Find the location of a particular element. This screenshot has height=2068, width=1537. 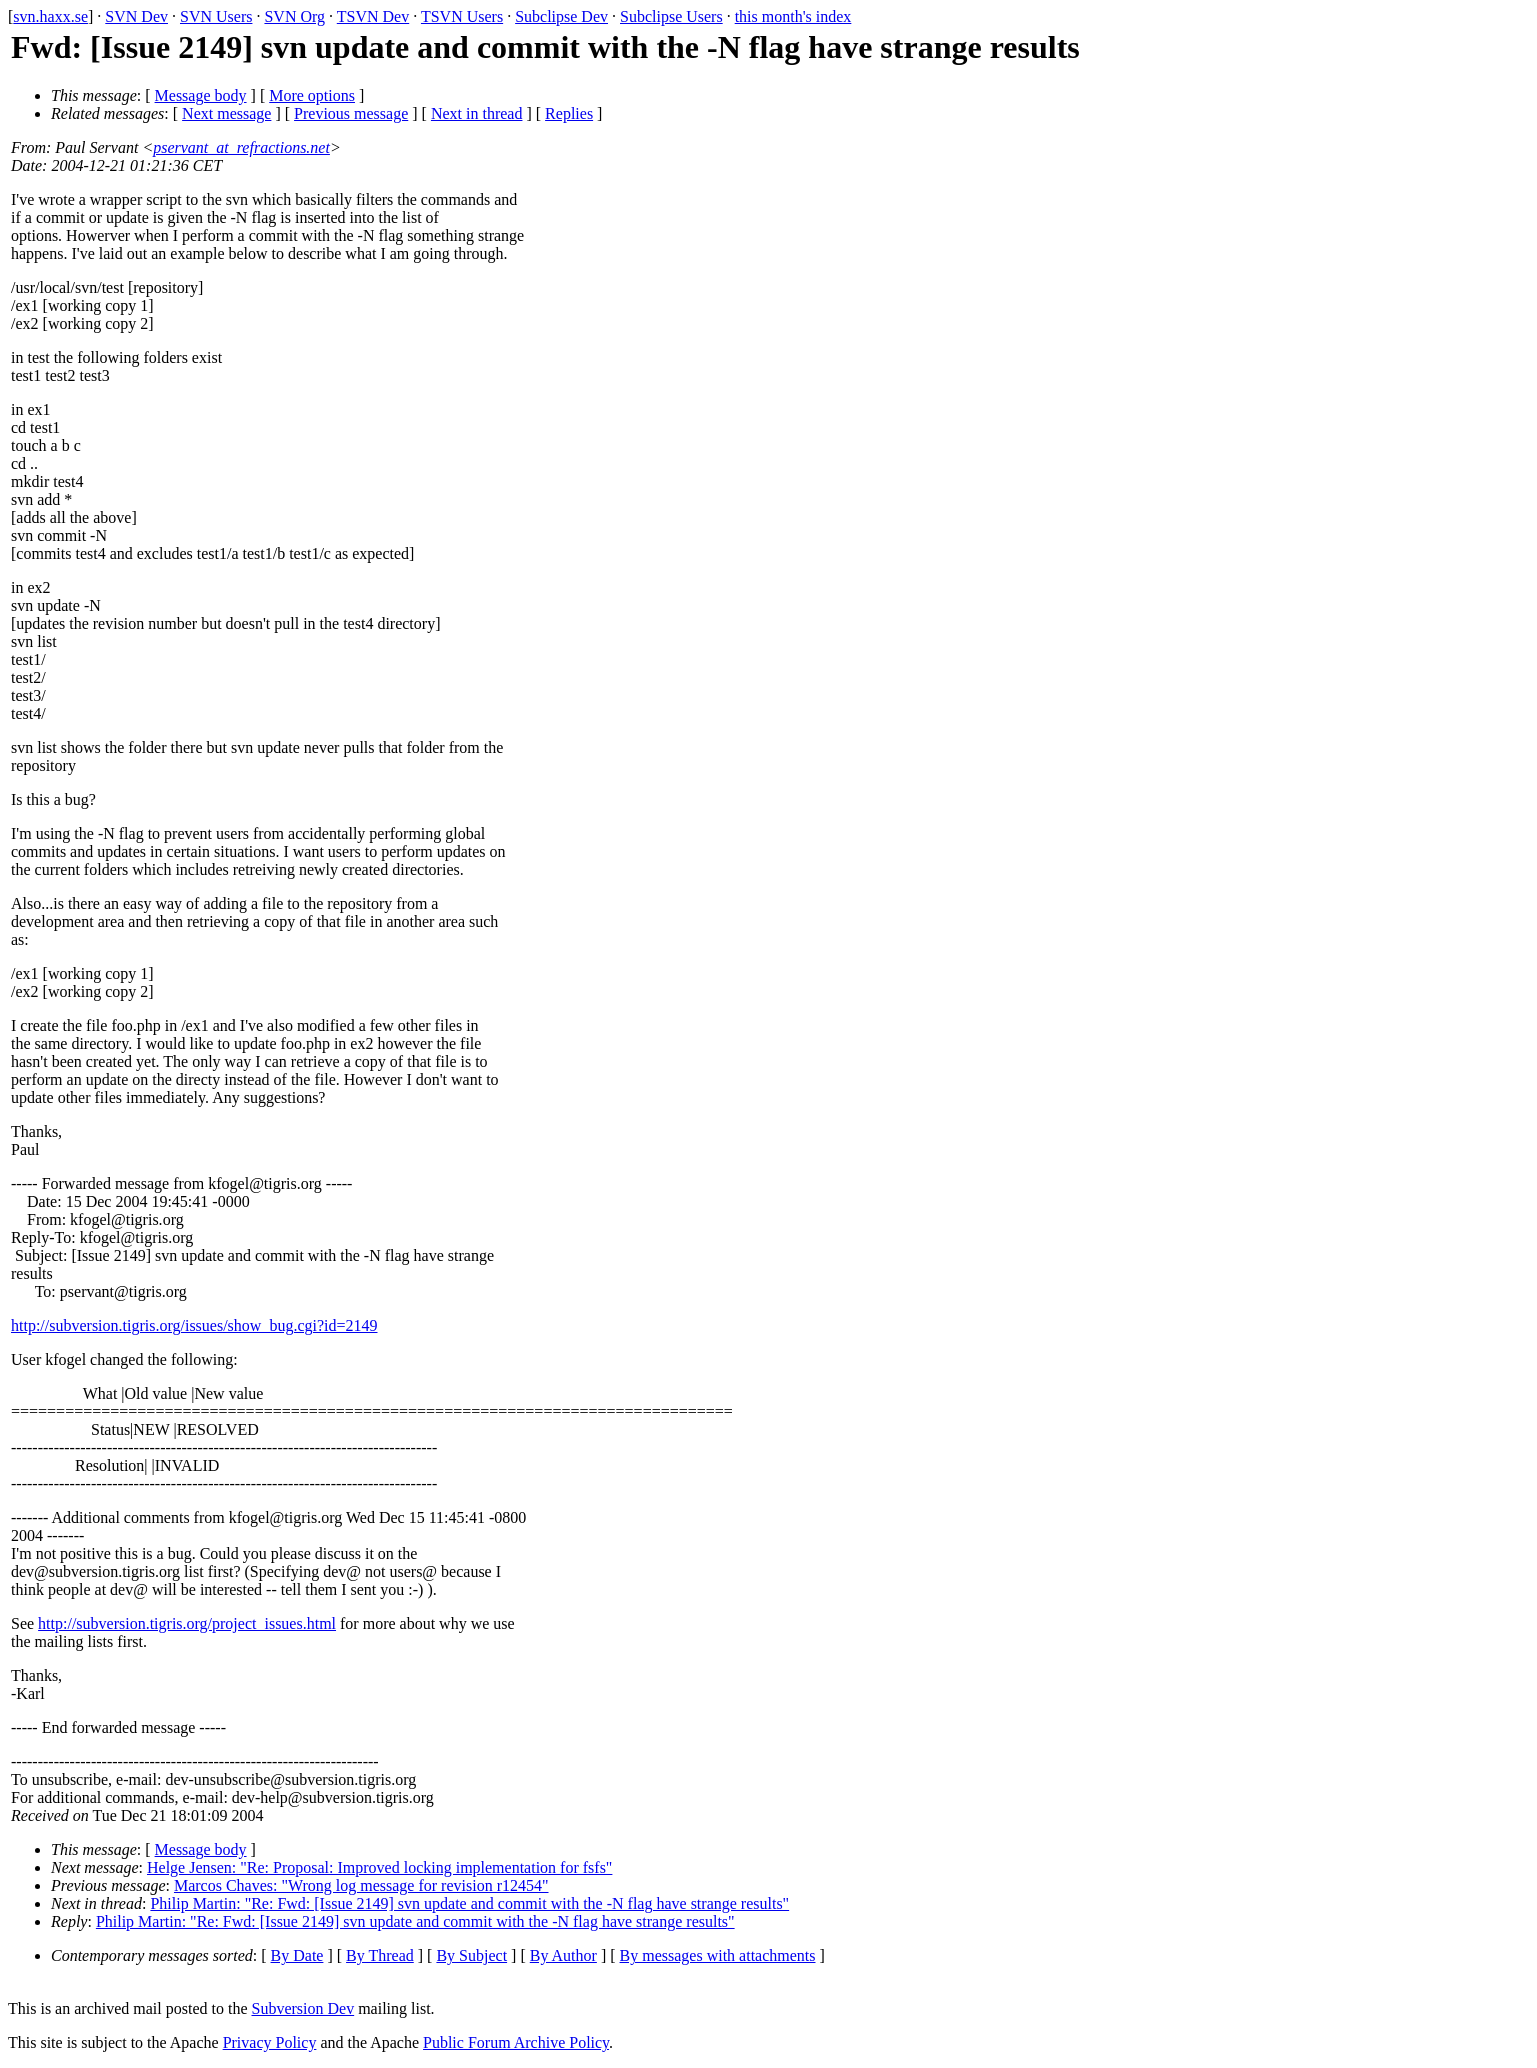

Next in thread is located at coordinates (477, 113).